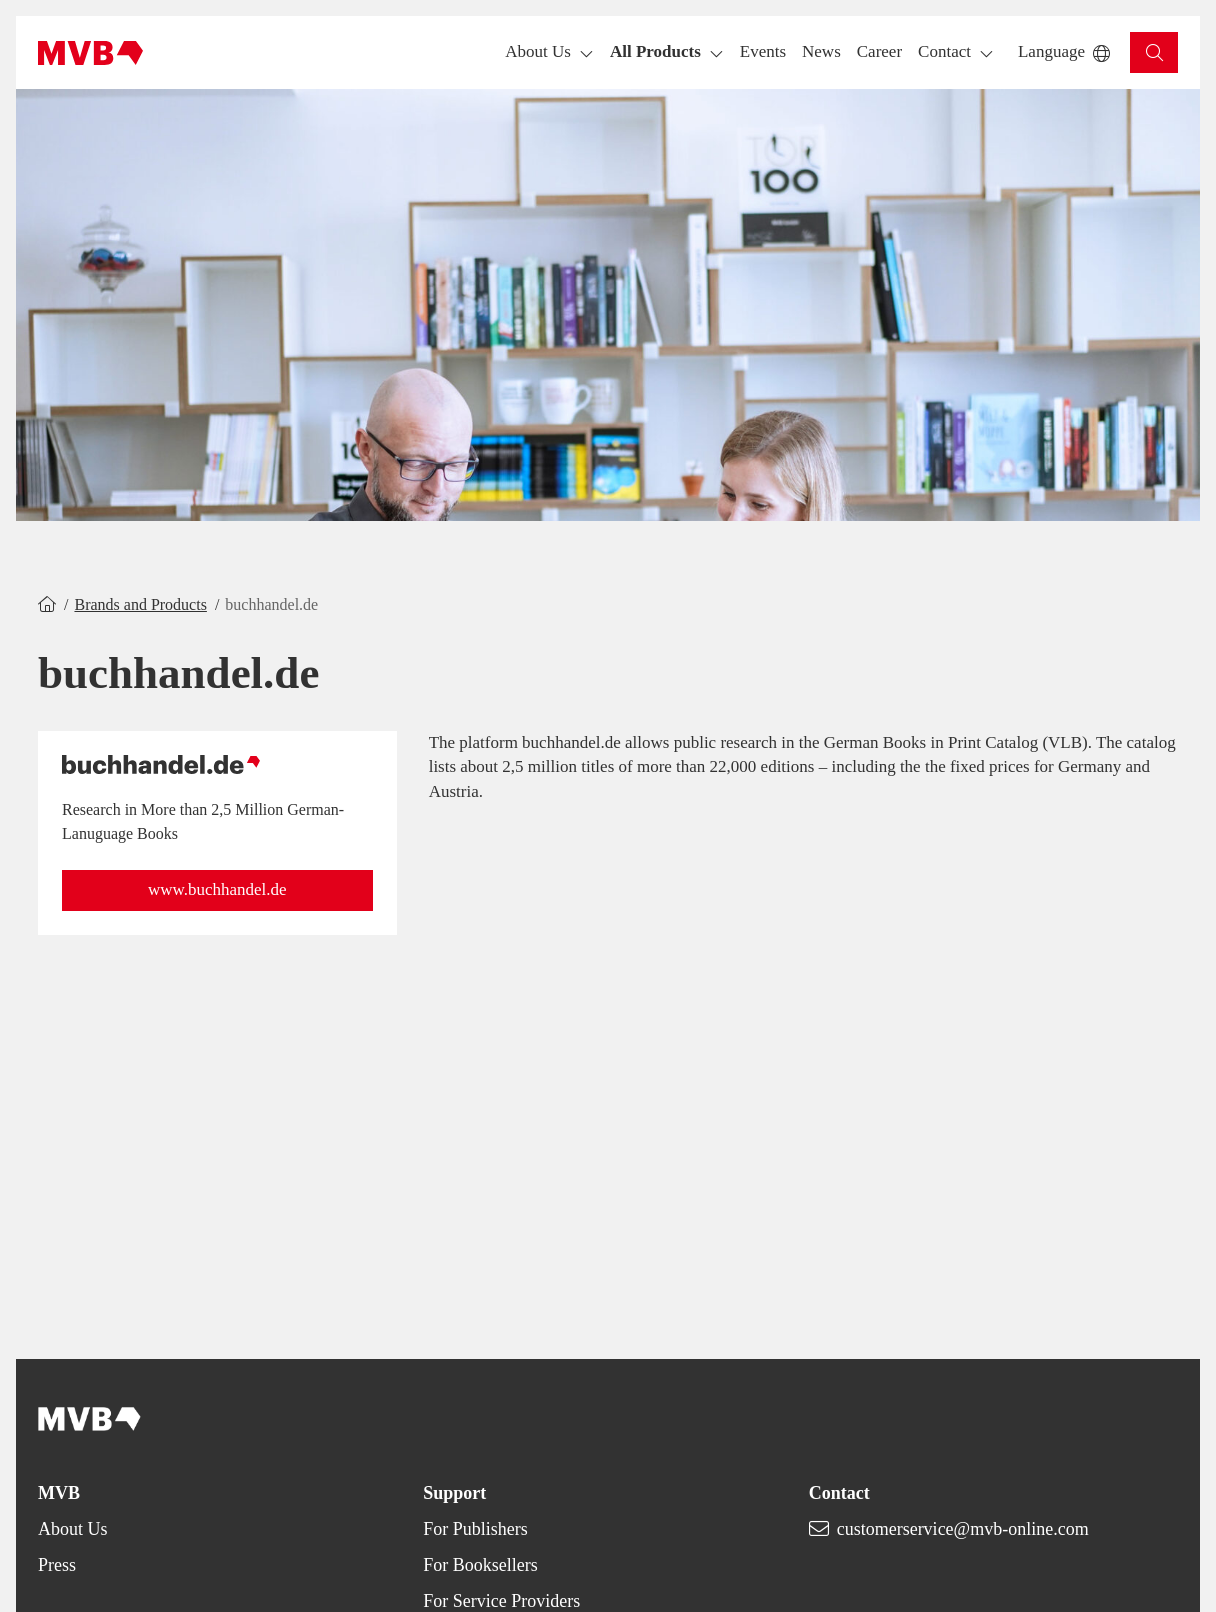 This screenshot has width=1216, height=1612. What do you see at coordinates (480, 1565) in the screenshot?
I see `For Booksellers` at bounding box center [480, 1565].